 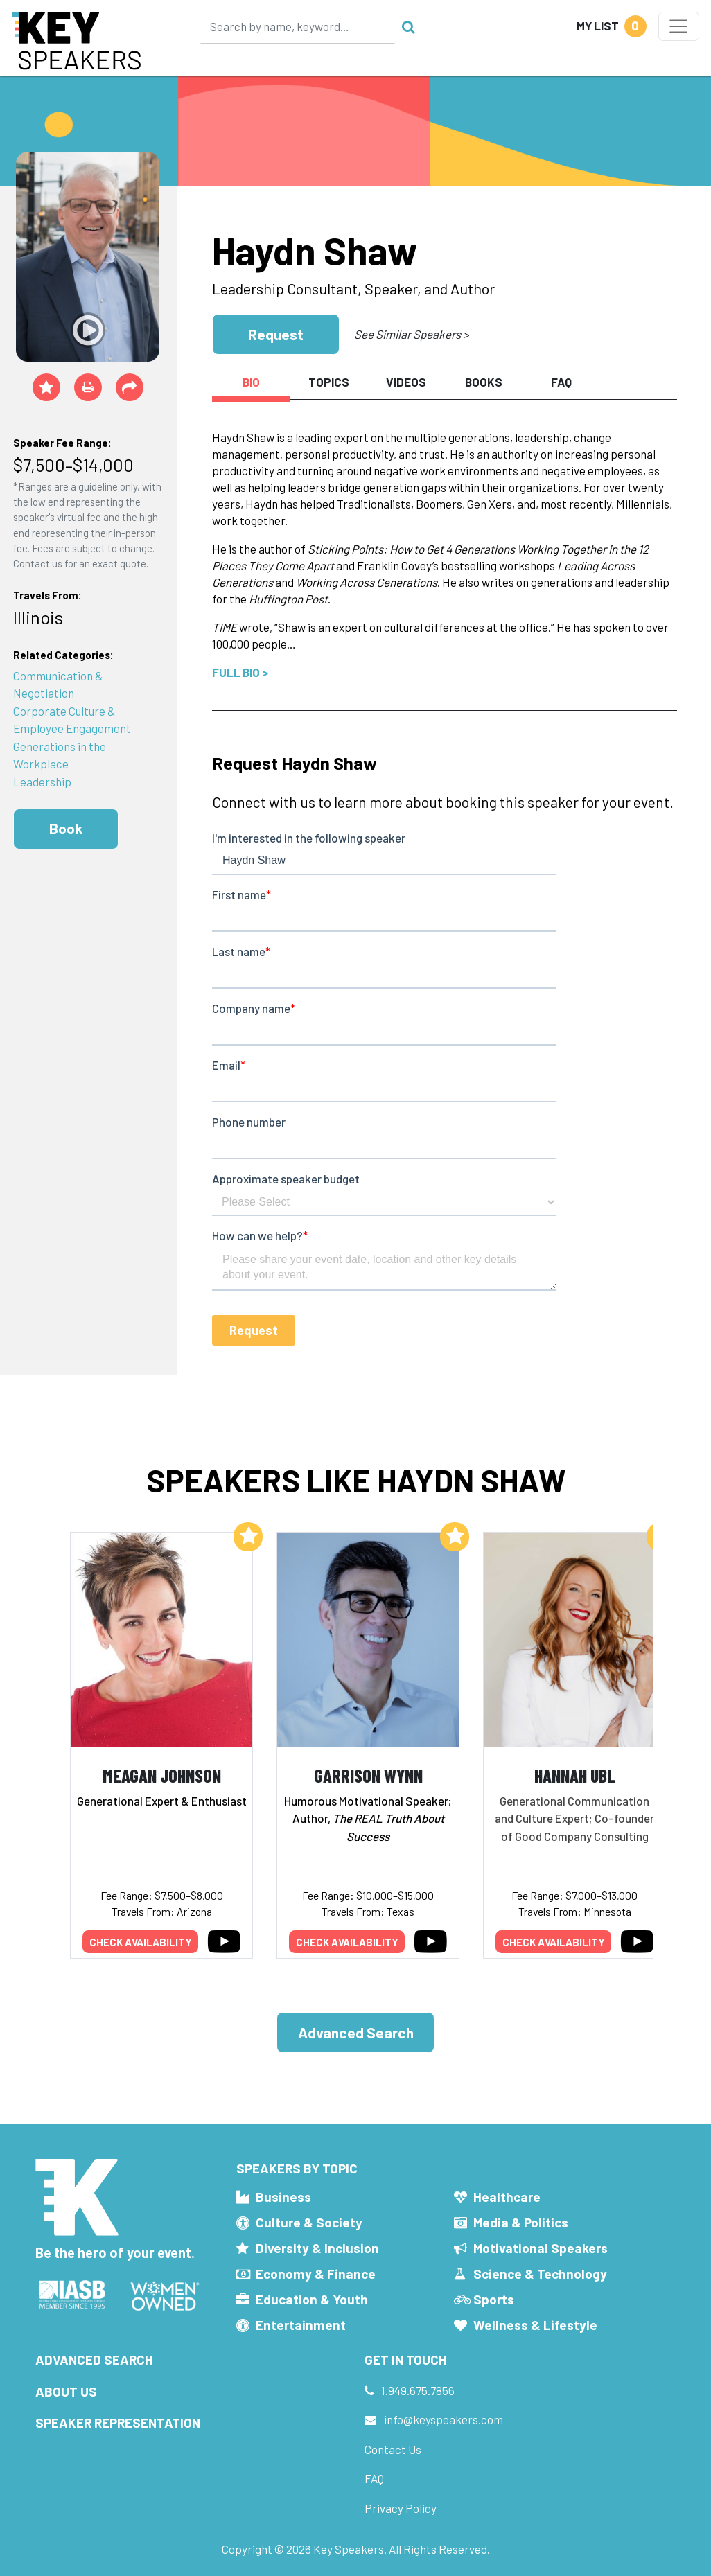 I want to click on Leadership, so click(x=42, y=781).